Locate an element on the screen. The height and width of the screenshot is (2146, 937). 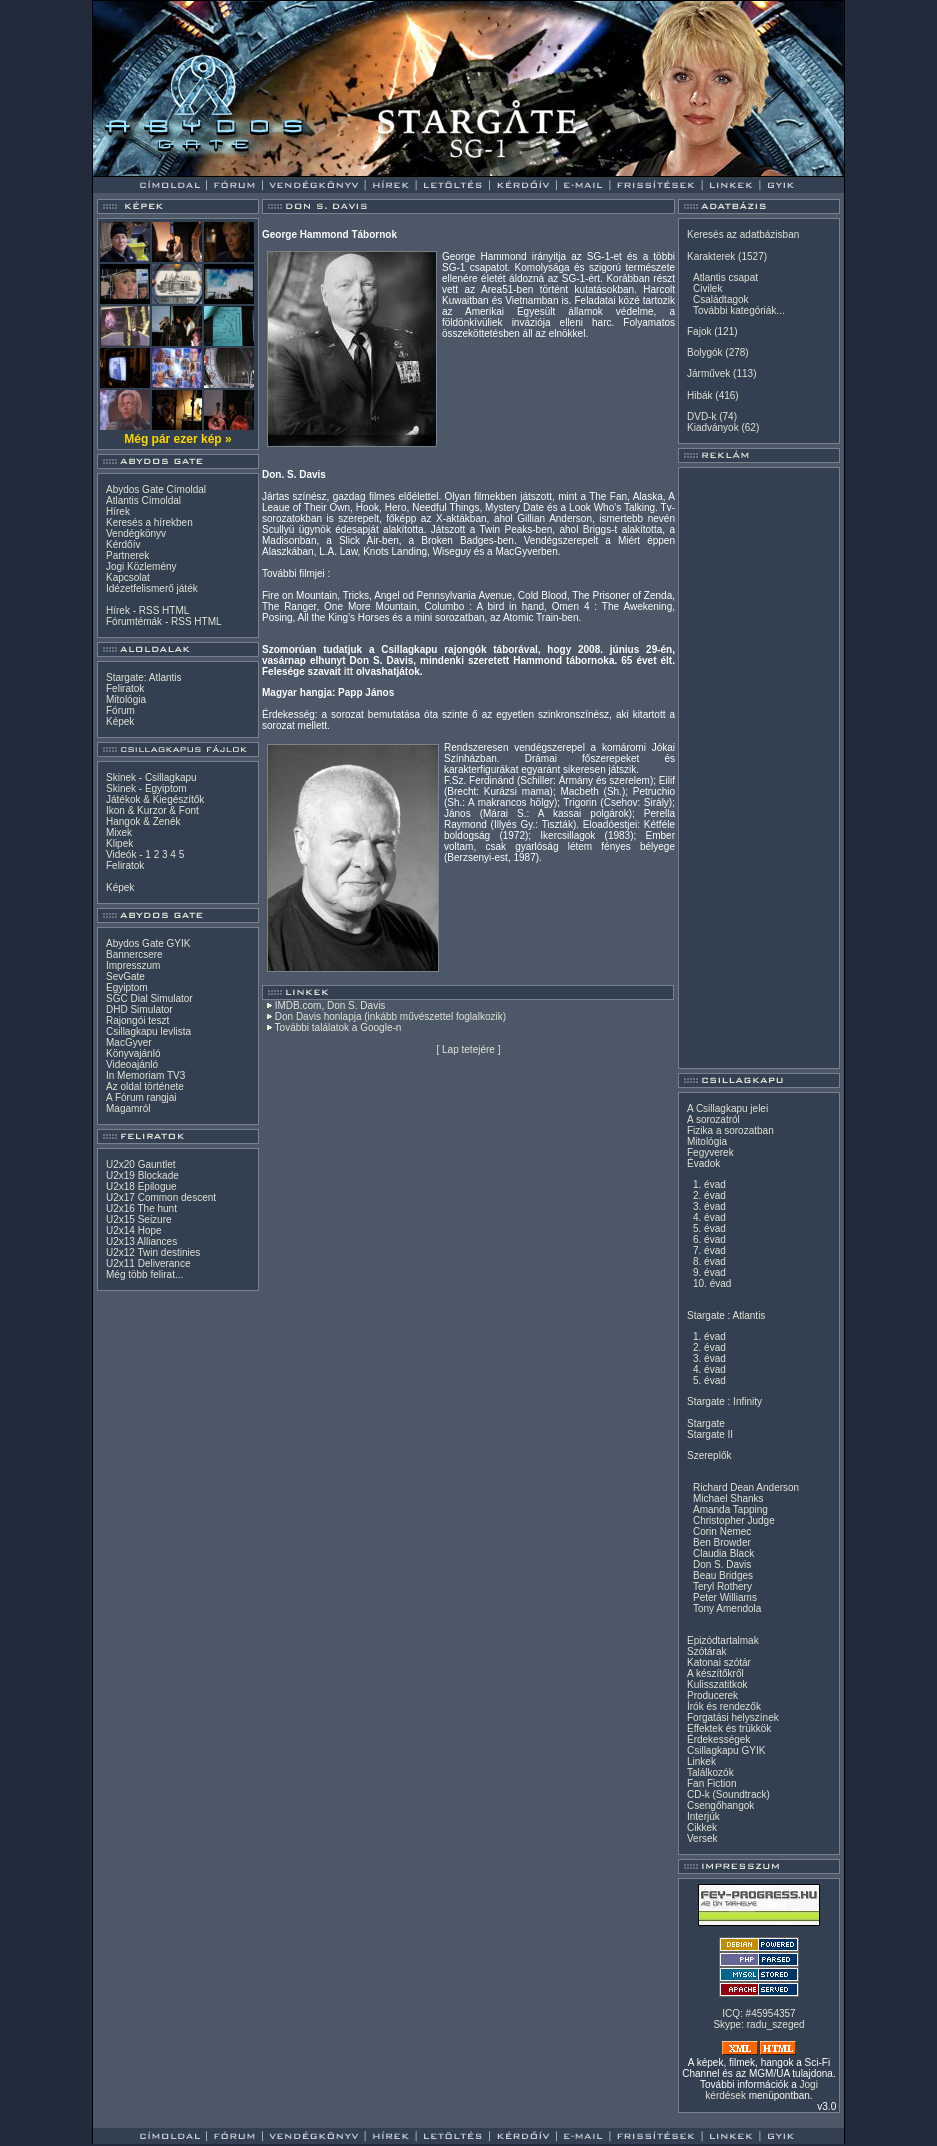
MacGyver is located at coordinates (129, 1042).